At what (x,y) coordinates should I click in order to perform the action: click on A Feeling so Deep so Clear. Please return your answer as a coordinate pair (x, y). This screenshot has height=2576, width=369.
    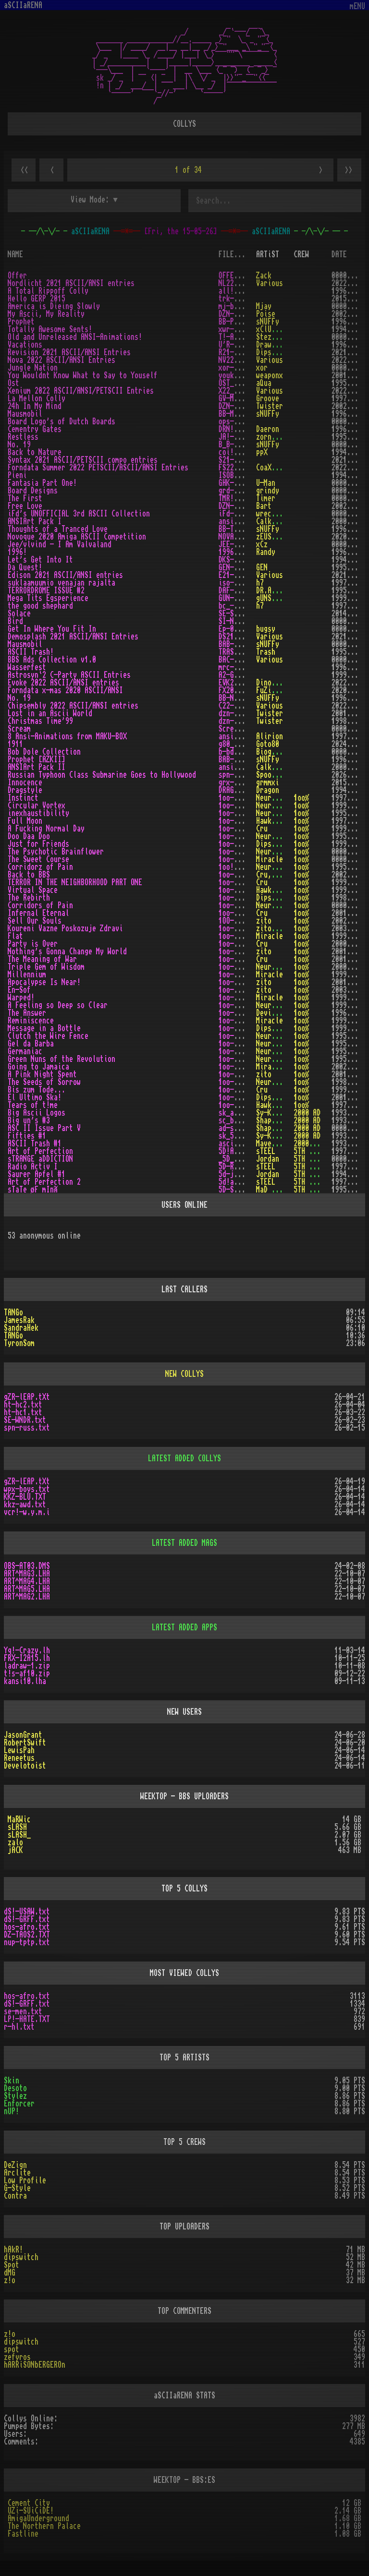
    Looking at the image, I should click on (58, 1005).